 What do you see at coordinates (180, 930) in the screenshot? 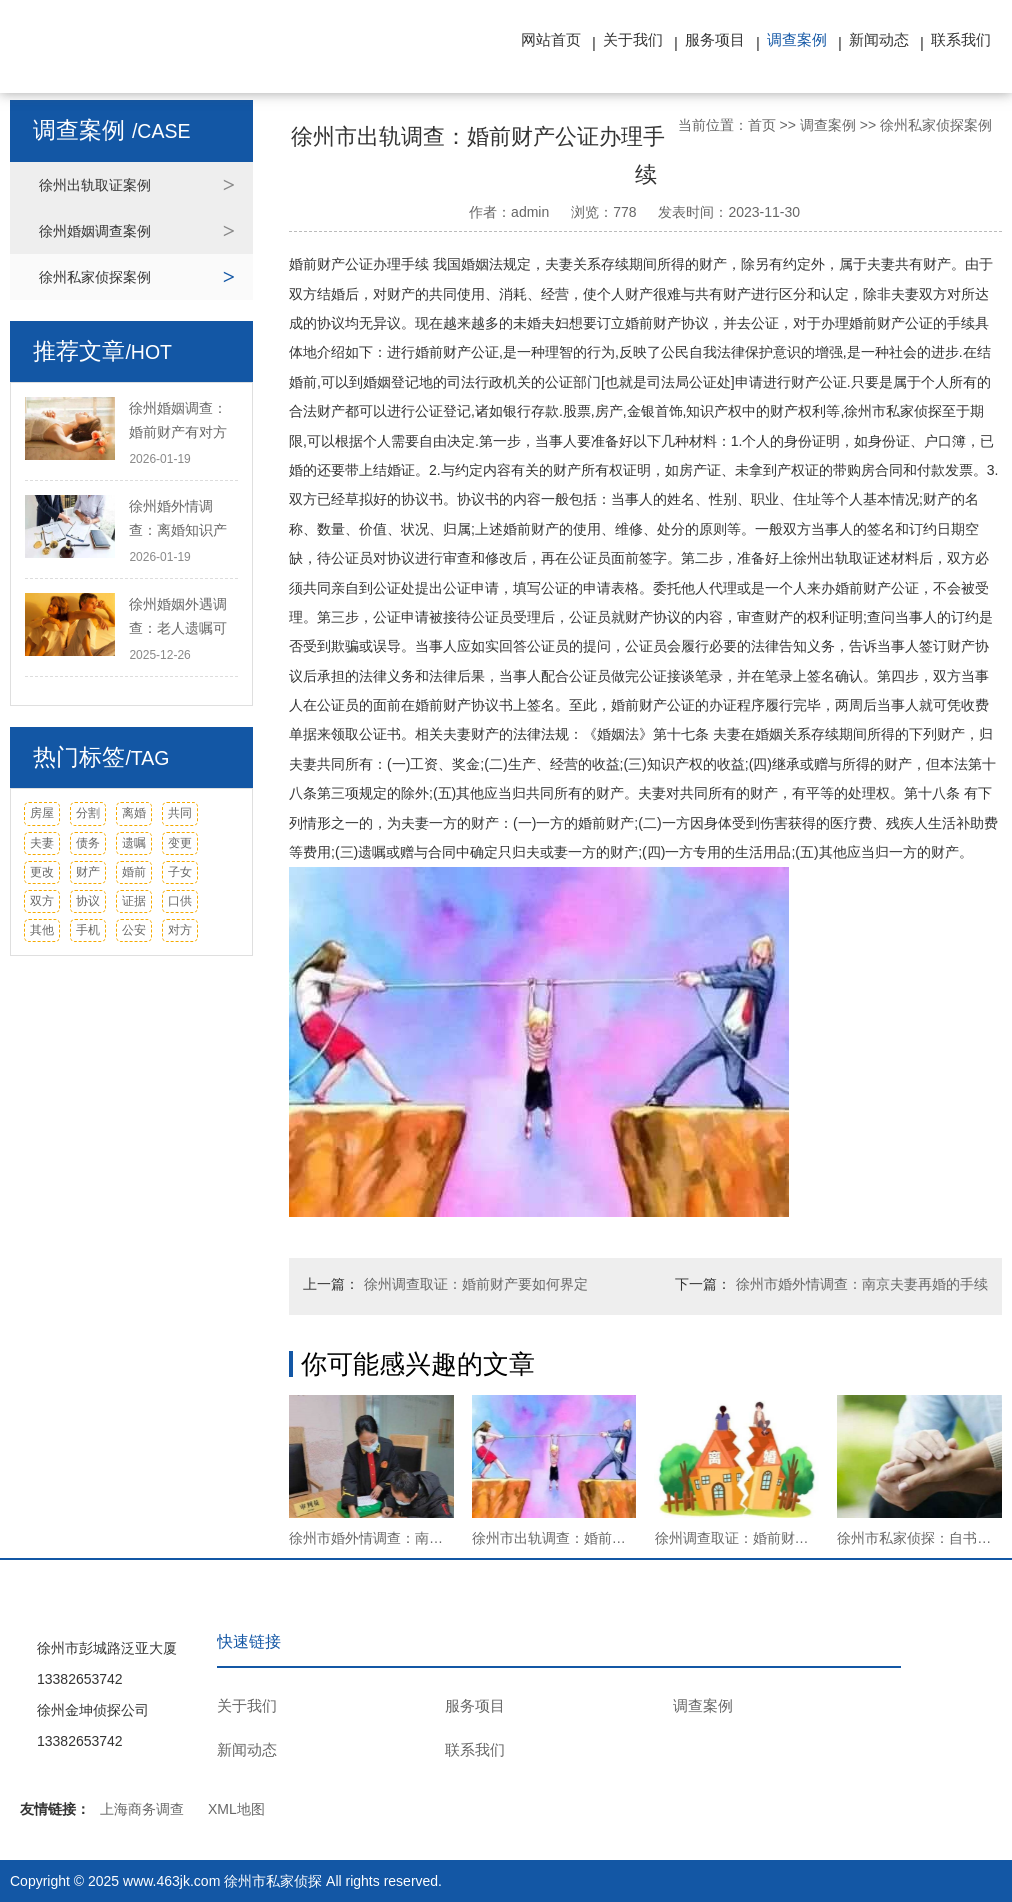
I see `对方` at bounding box center [180, 930].